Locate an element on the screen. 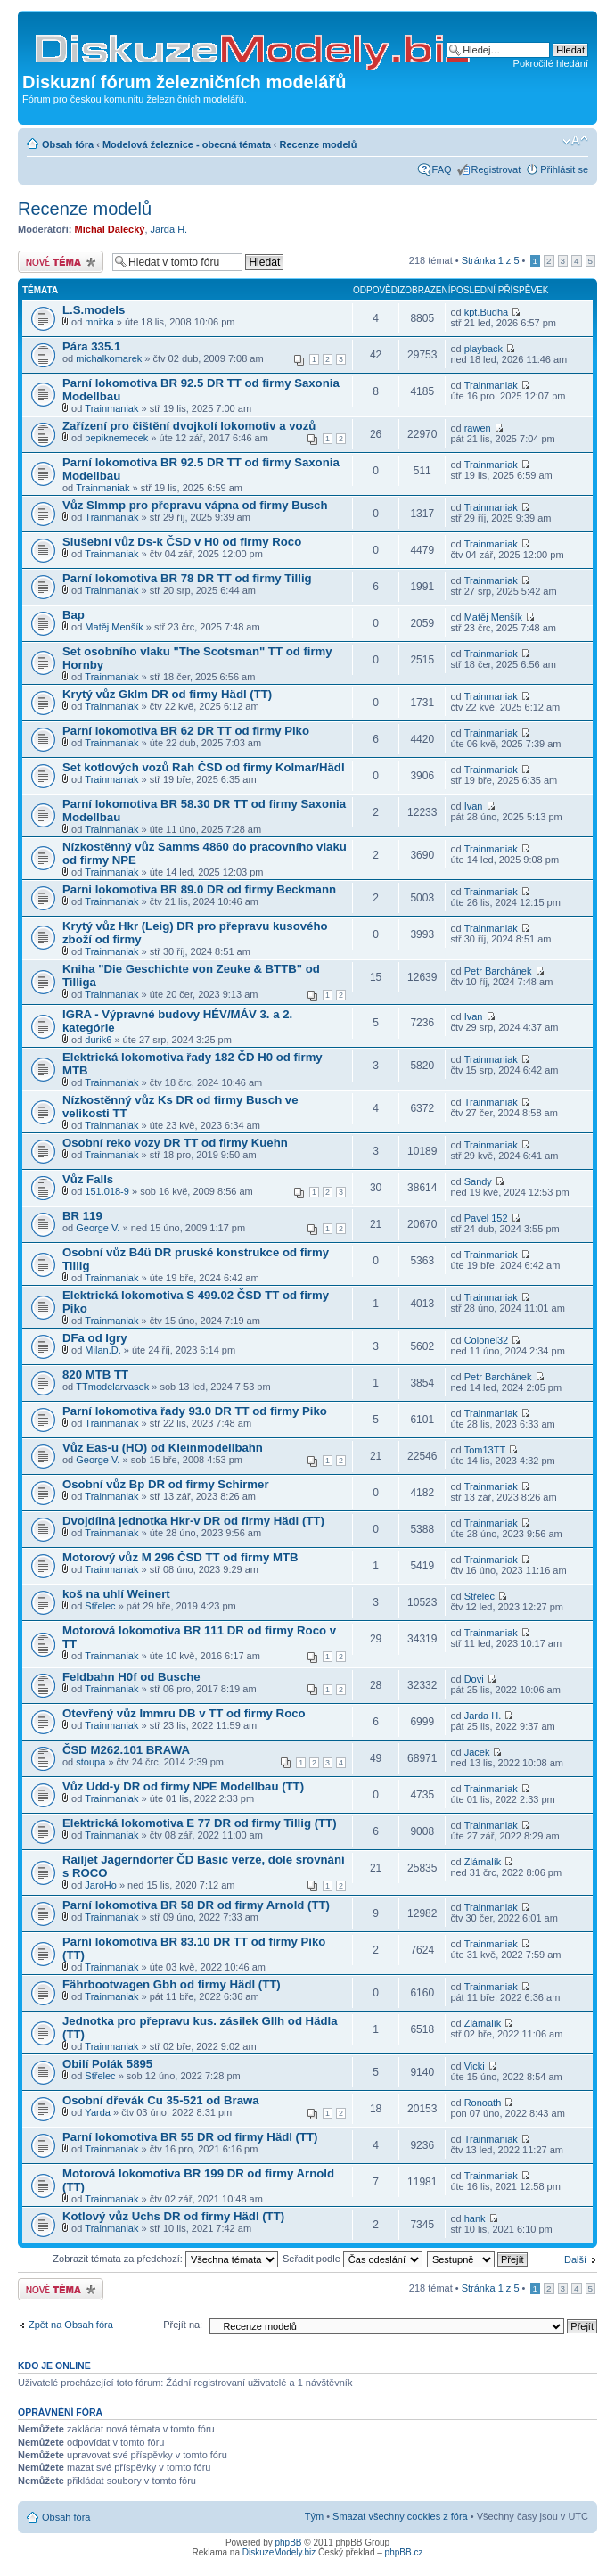  Modelová železnice - obecná témata is located at coordinates (186, 144).